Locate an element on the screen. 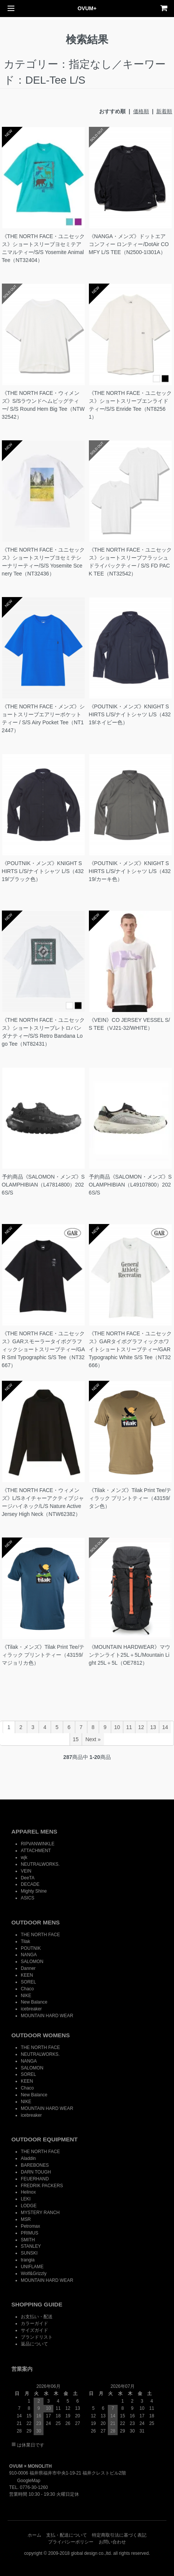 This screenshot has height=2576, width=174. SOREL is located at coordinates (28, 1982).